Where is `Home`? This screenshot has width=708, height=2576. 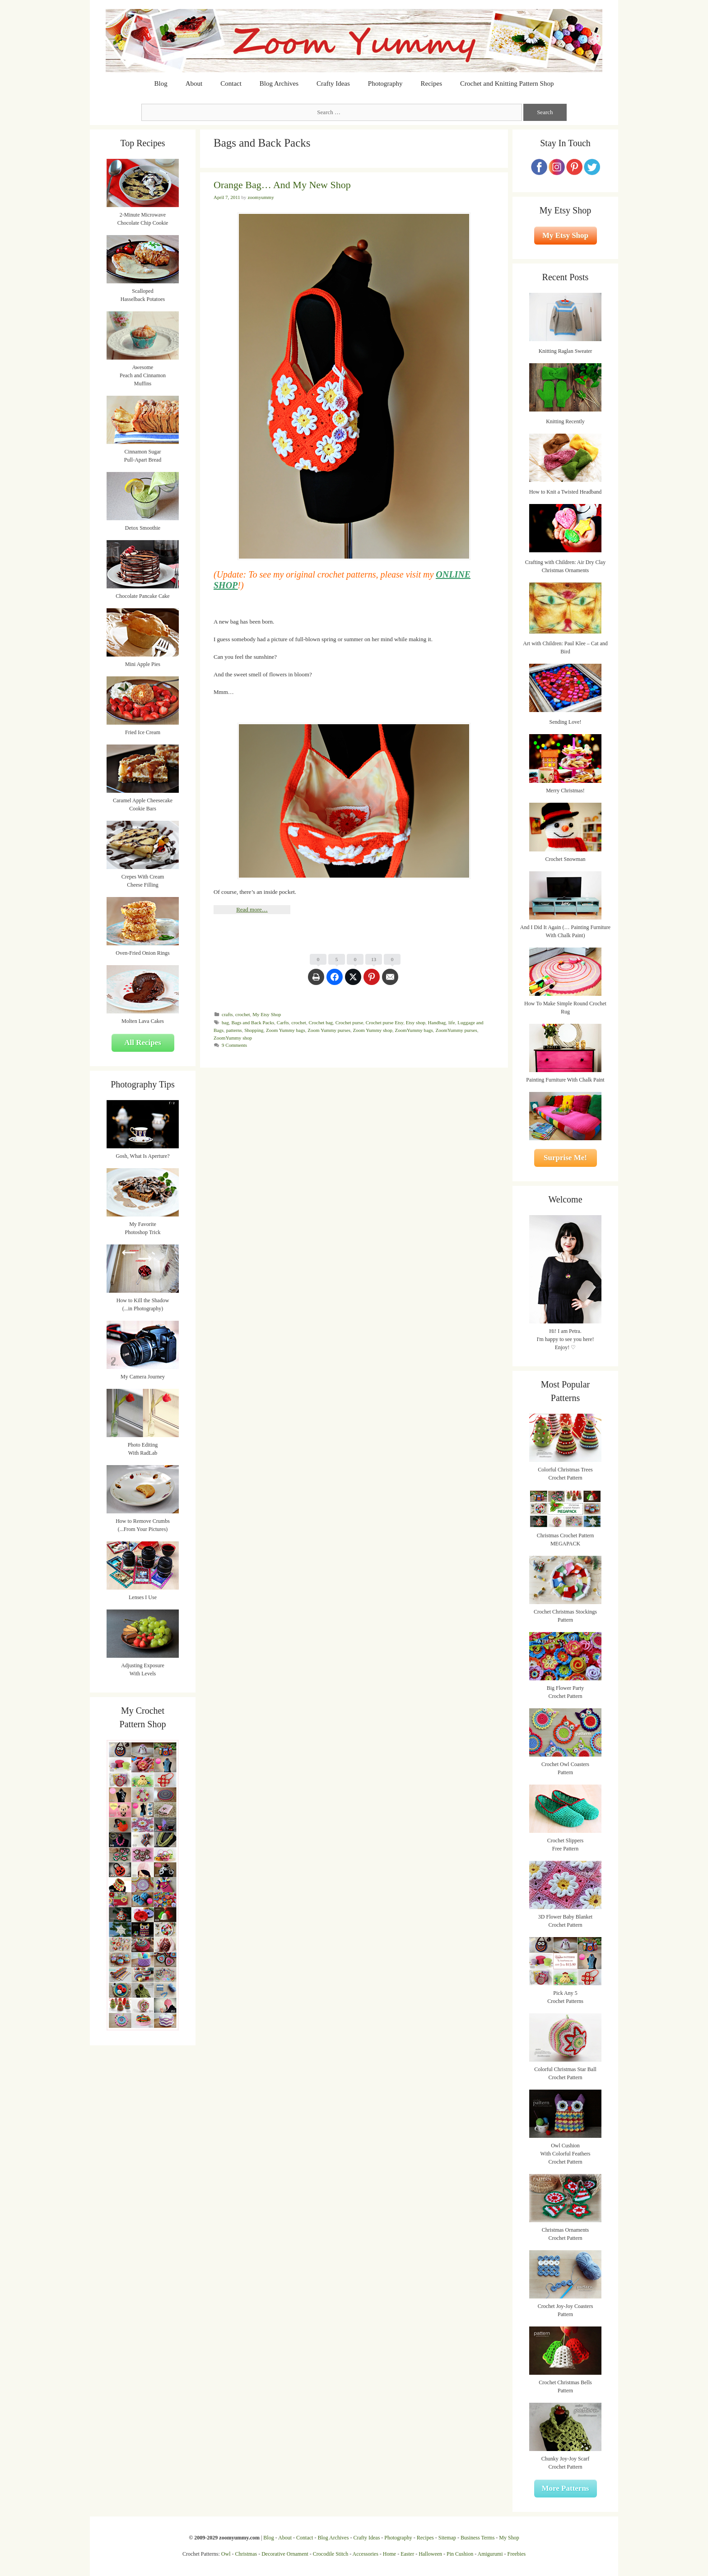
Home is located at coordinates (389, 2554).